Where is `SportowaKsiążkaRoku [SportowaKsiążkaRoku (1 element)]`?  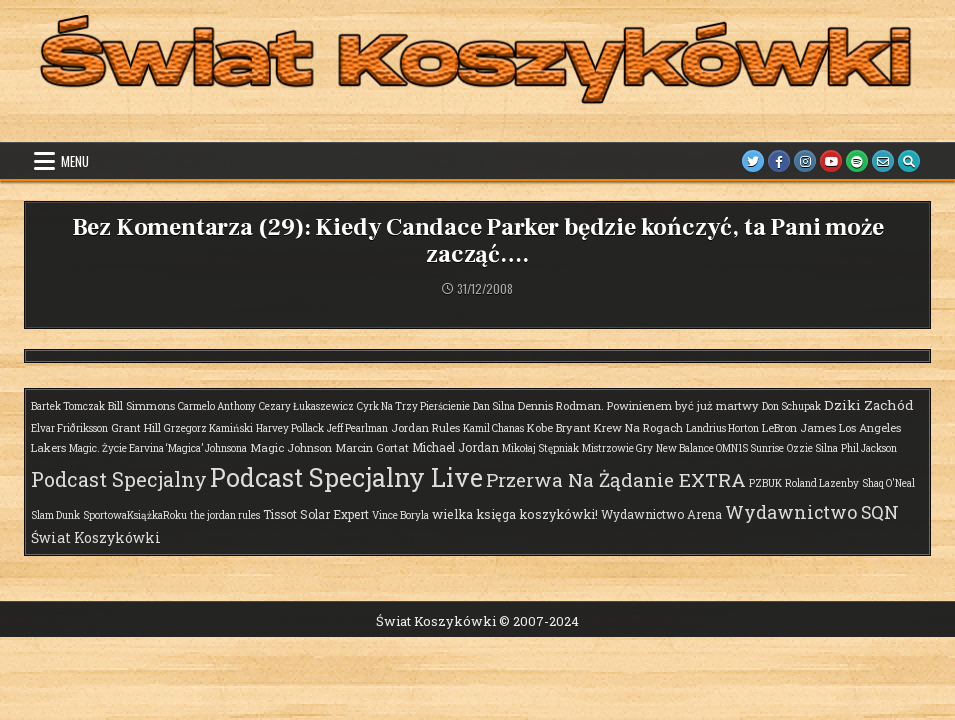
SportowaKsiążkaRoku [SportowaKsiążkaRoku (1 element)] is located at coordinates (135, 515).